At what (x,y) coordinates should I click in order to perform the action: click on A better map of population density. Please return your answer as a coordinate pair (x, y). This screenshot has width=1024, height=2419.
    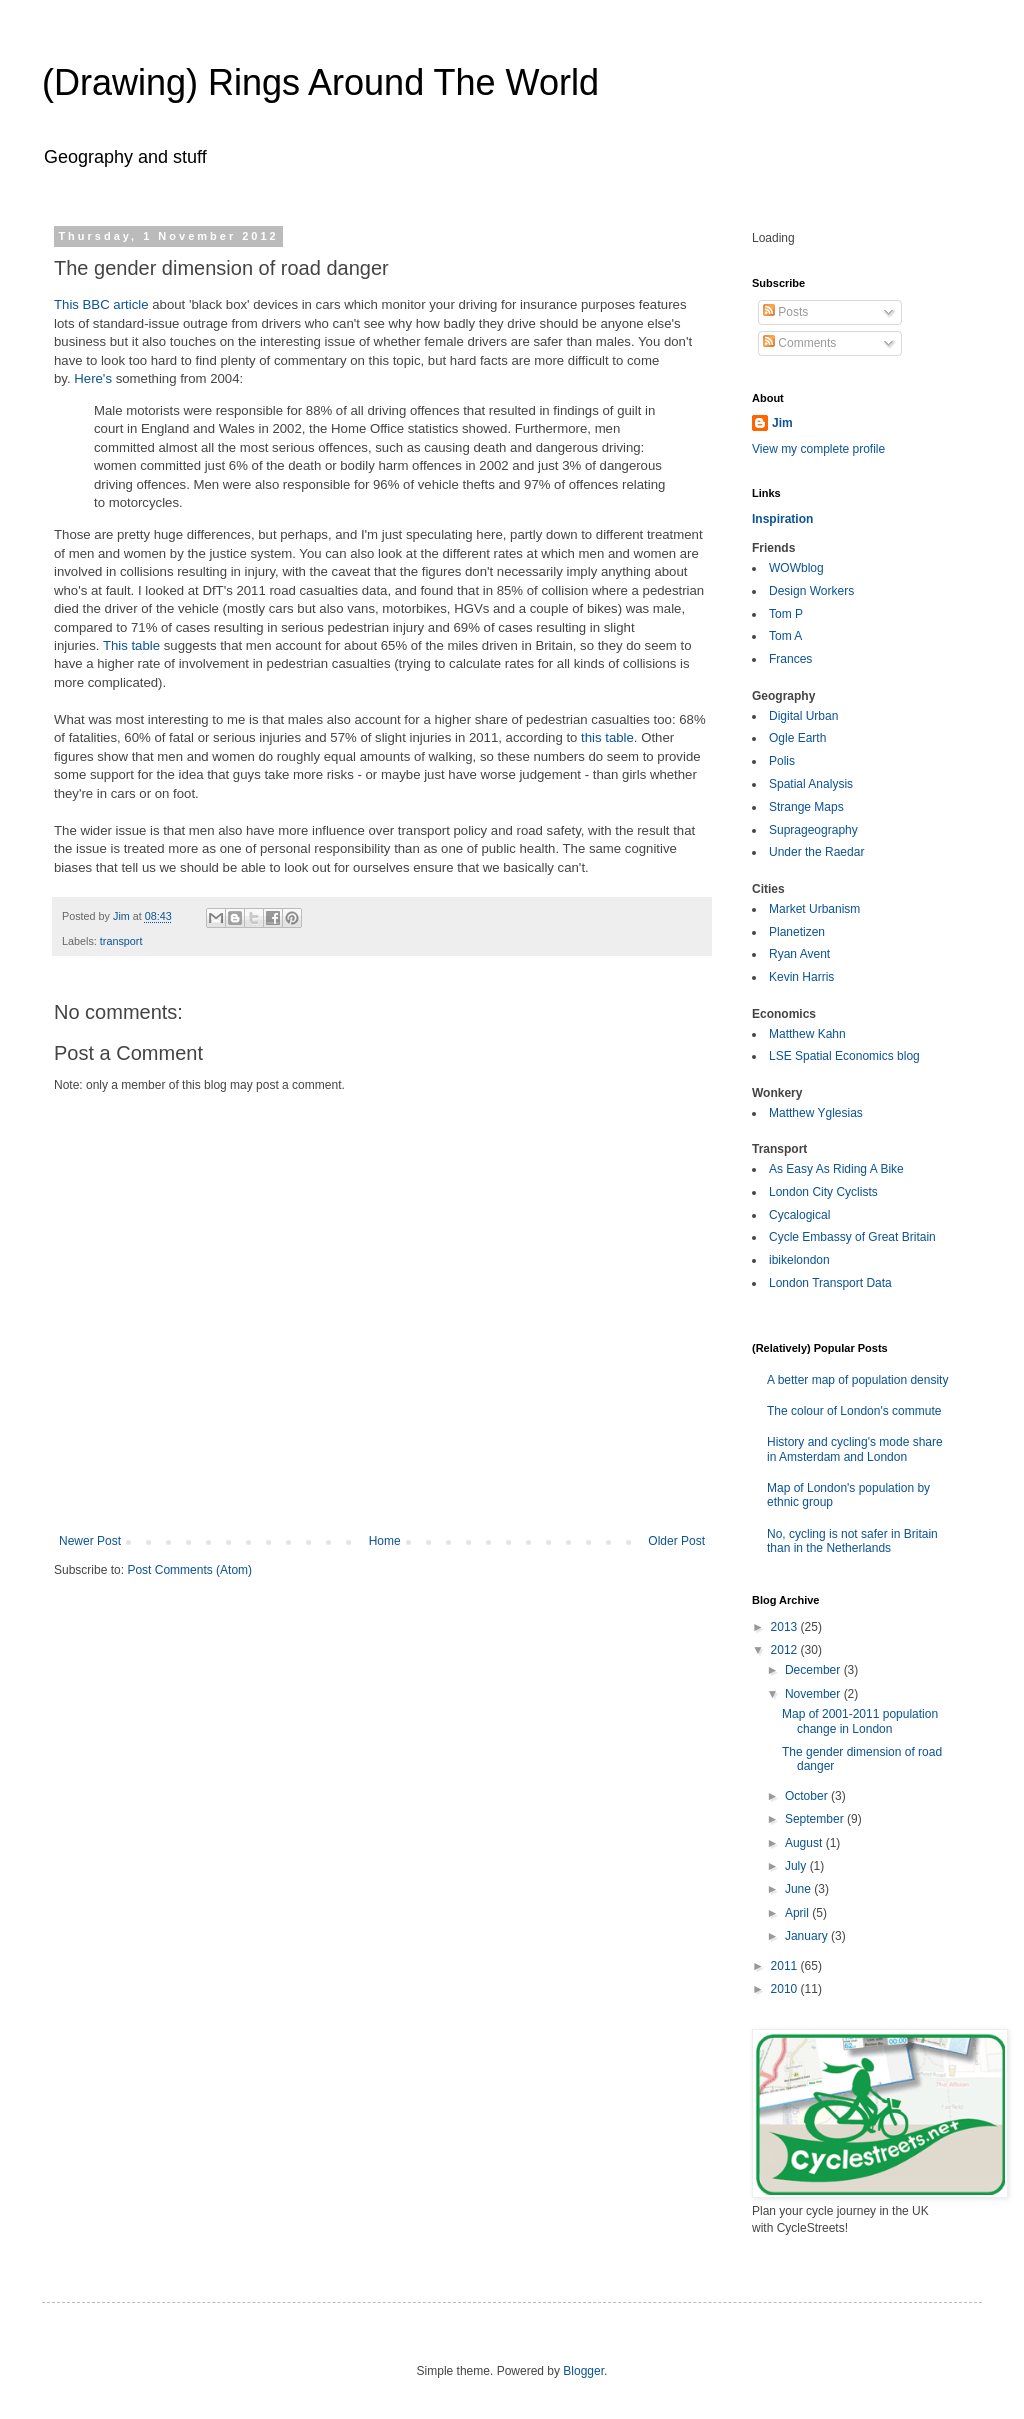
    Looking at the image, I should click on (857, 1380).